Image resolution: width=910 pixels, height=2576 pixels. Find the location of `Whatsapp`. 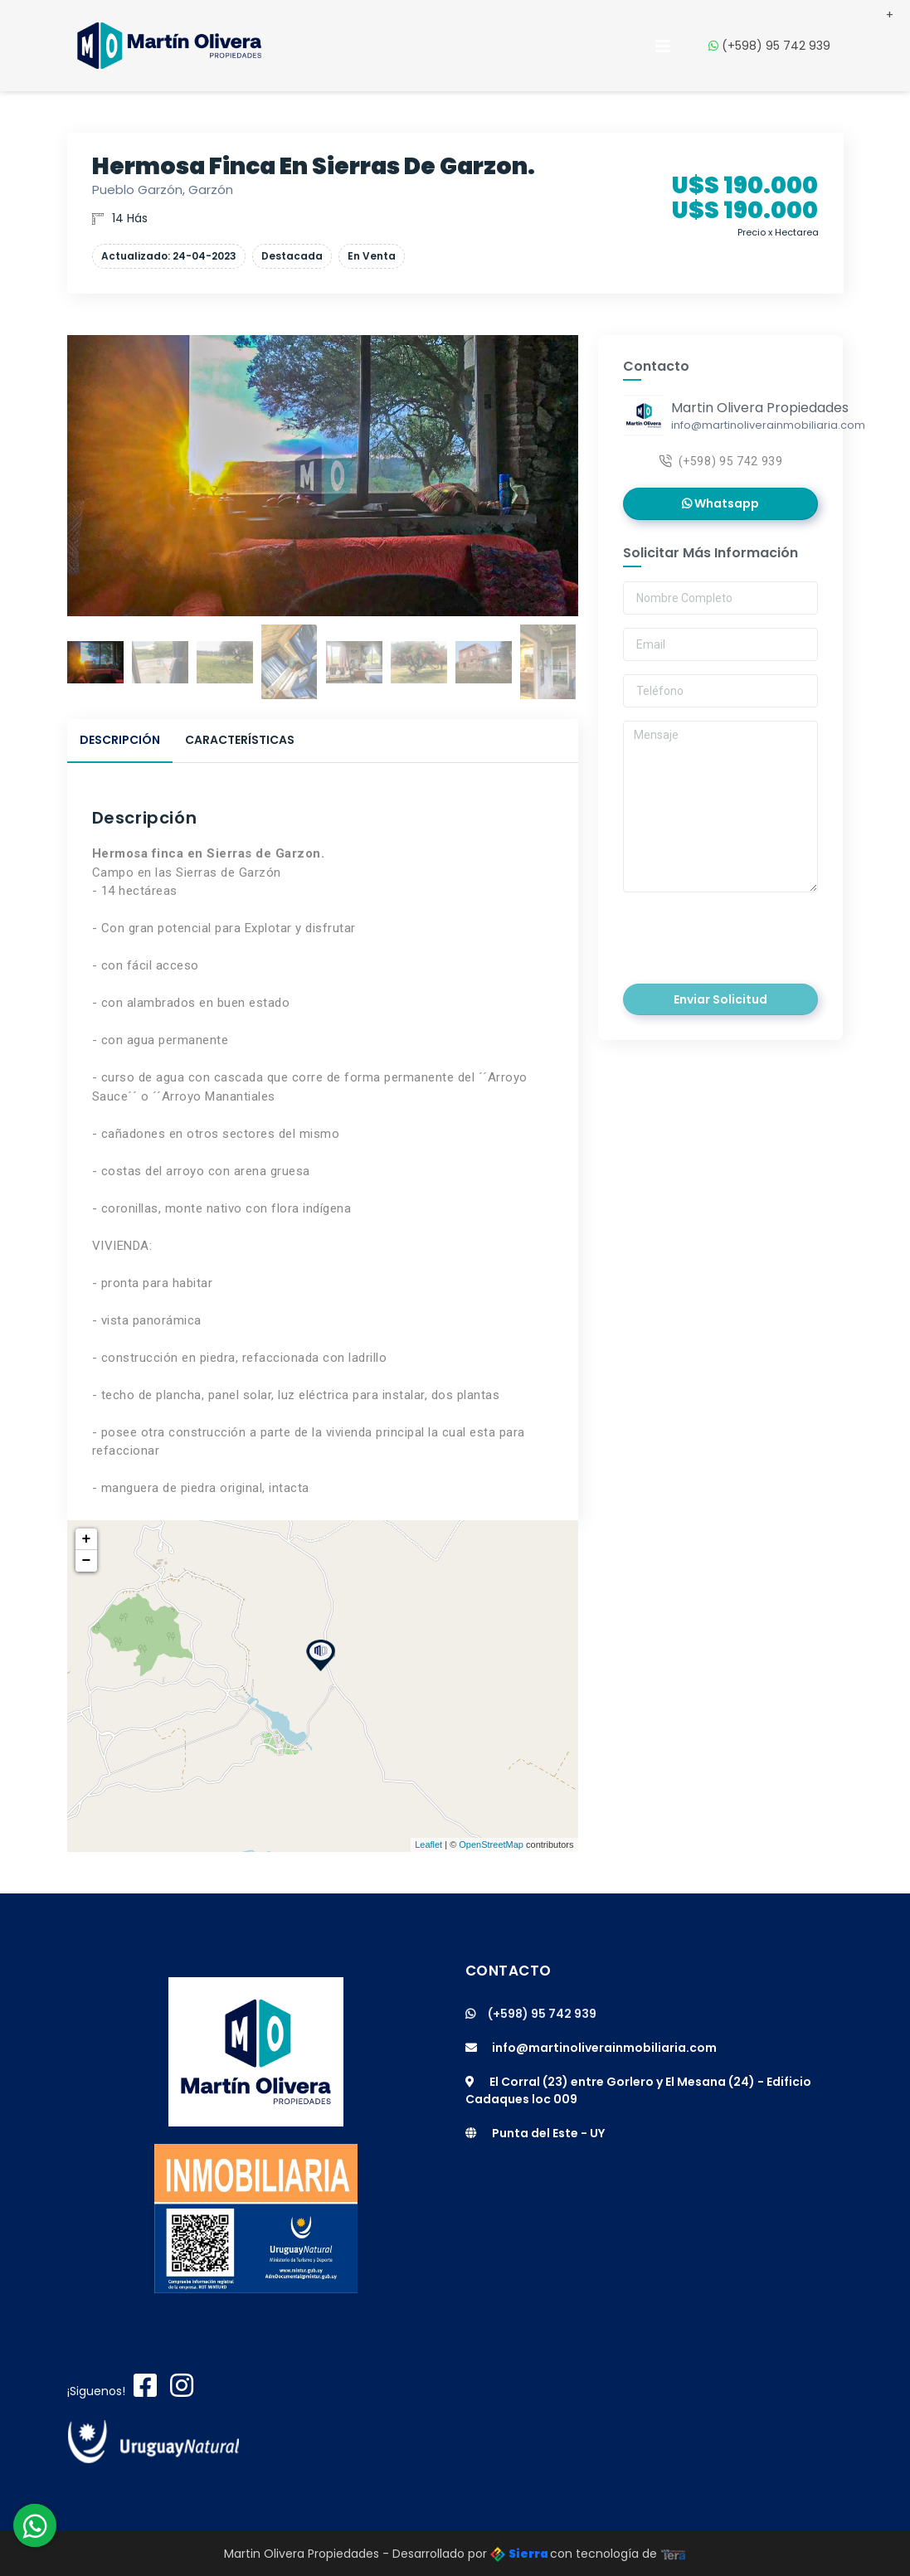

Whatsapp is located at coordinates (720, 503).